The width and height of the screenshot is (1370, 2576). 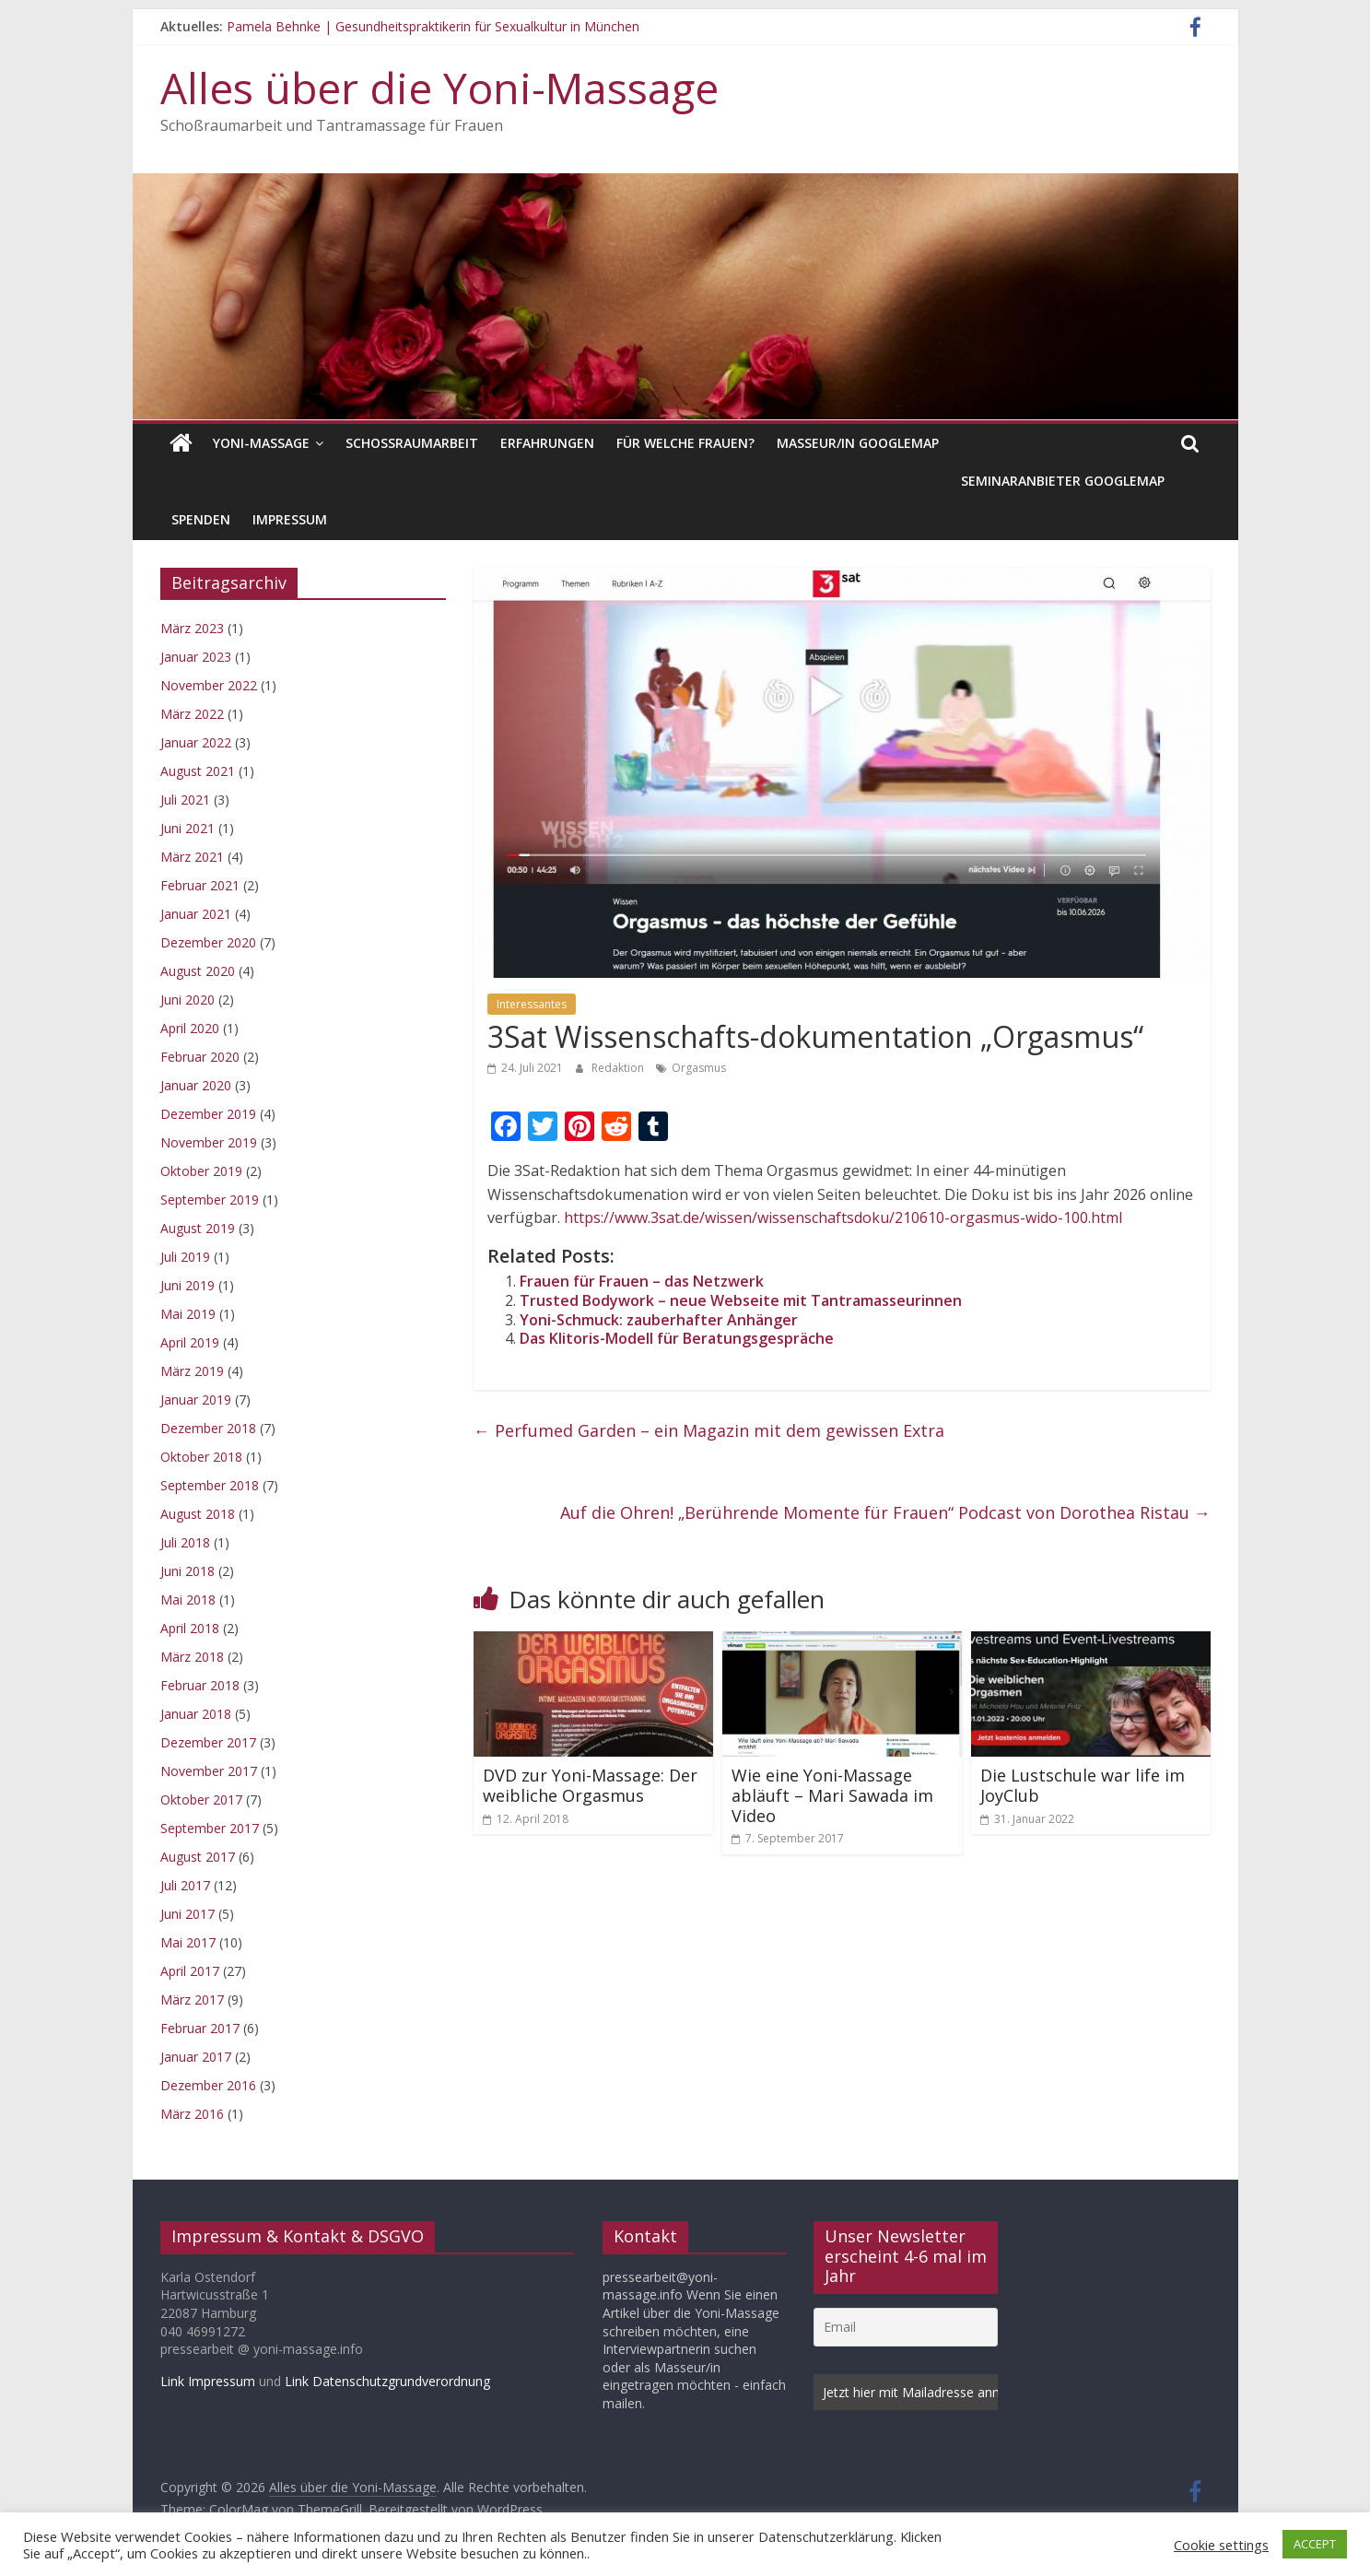 I want to click on Auf die Ohren! „Berührende Momente für Frauen“ Podcast von Dorothea Ristau, so click(x=885, y=1512).